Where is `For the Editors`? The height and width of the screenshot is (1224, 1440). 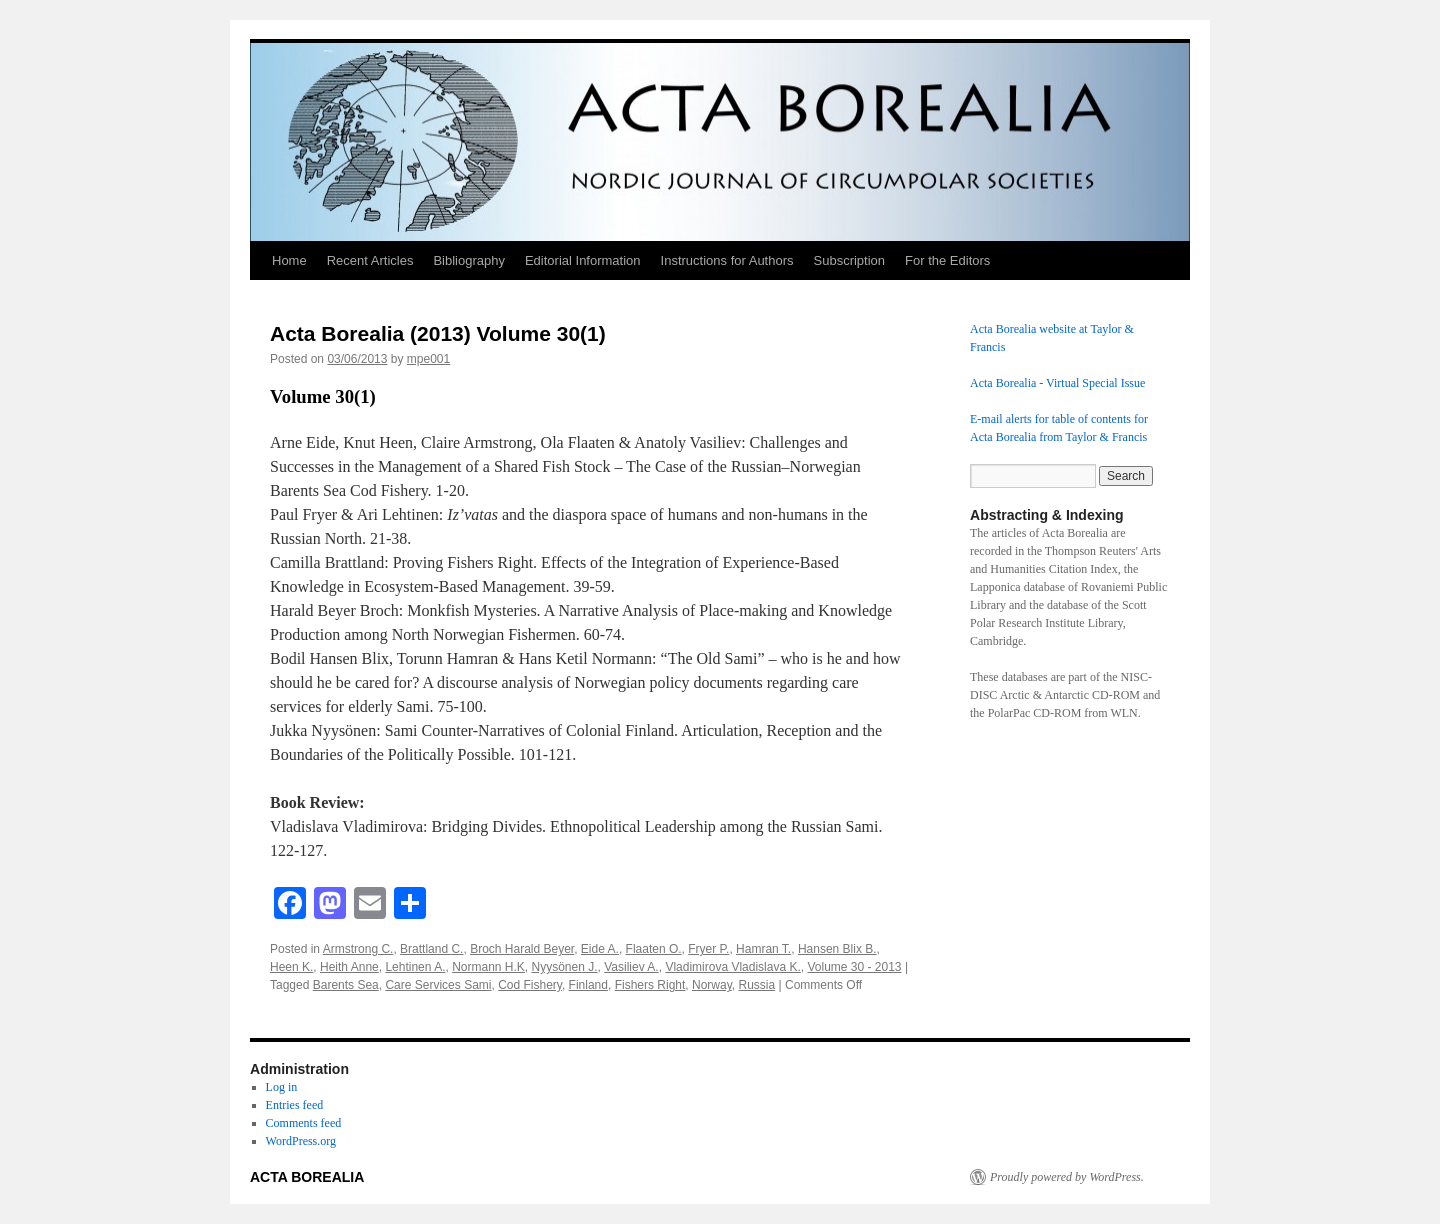 For the Editors is located at coordinates (947, 260).